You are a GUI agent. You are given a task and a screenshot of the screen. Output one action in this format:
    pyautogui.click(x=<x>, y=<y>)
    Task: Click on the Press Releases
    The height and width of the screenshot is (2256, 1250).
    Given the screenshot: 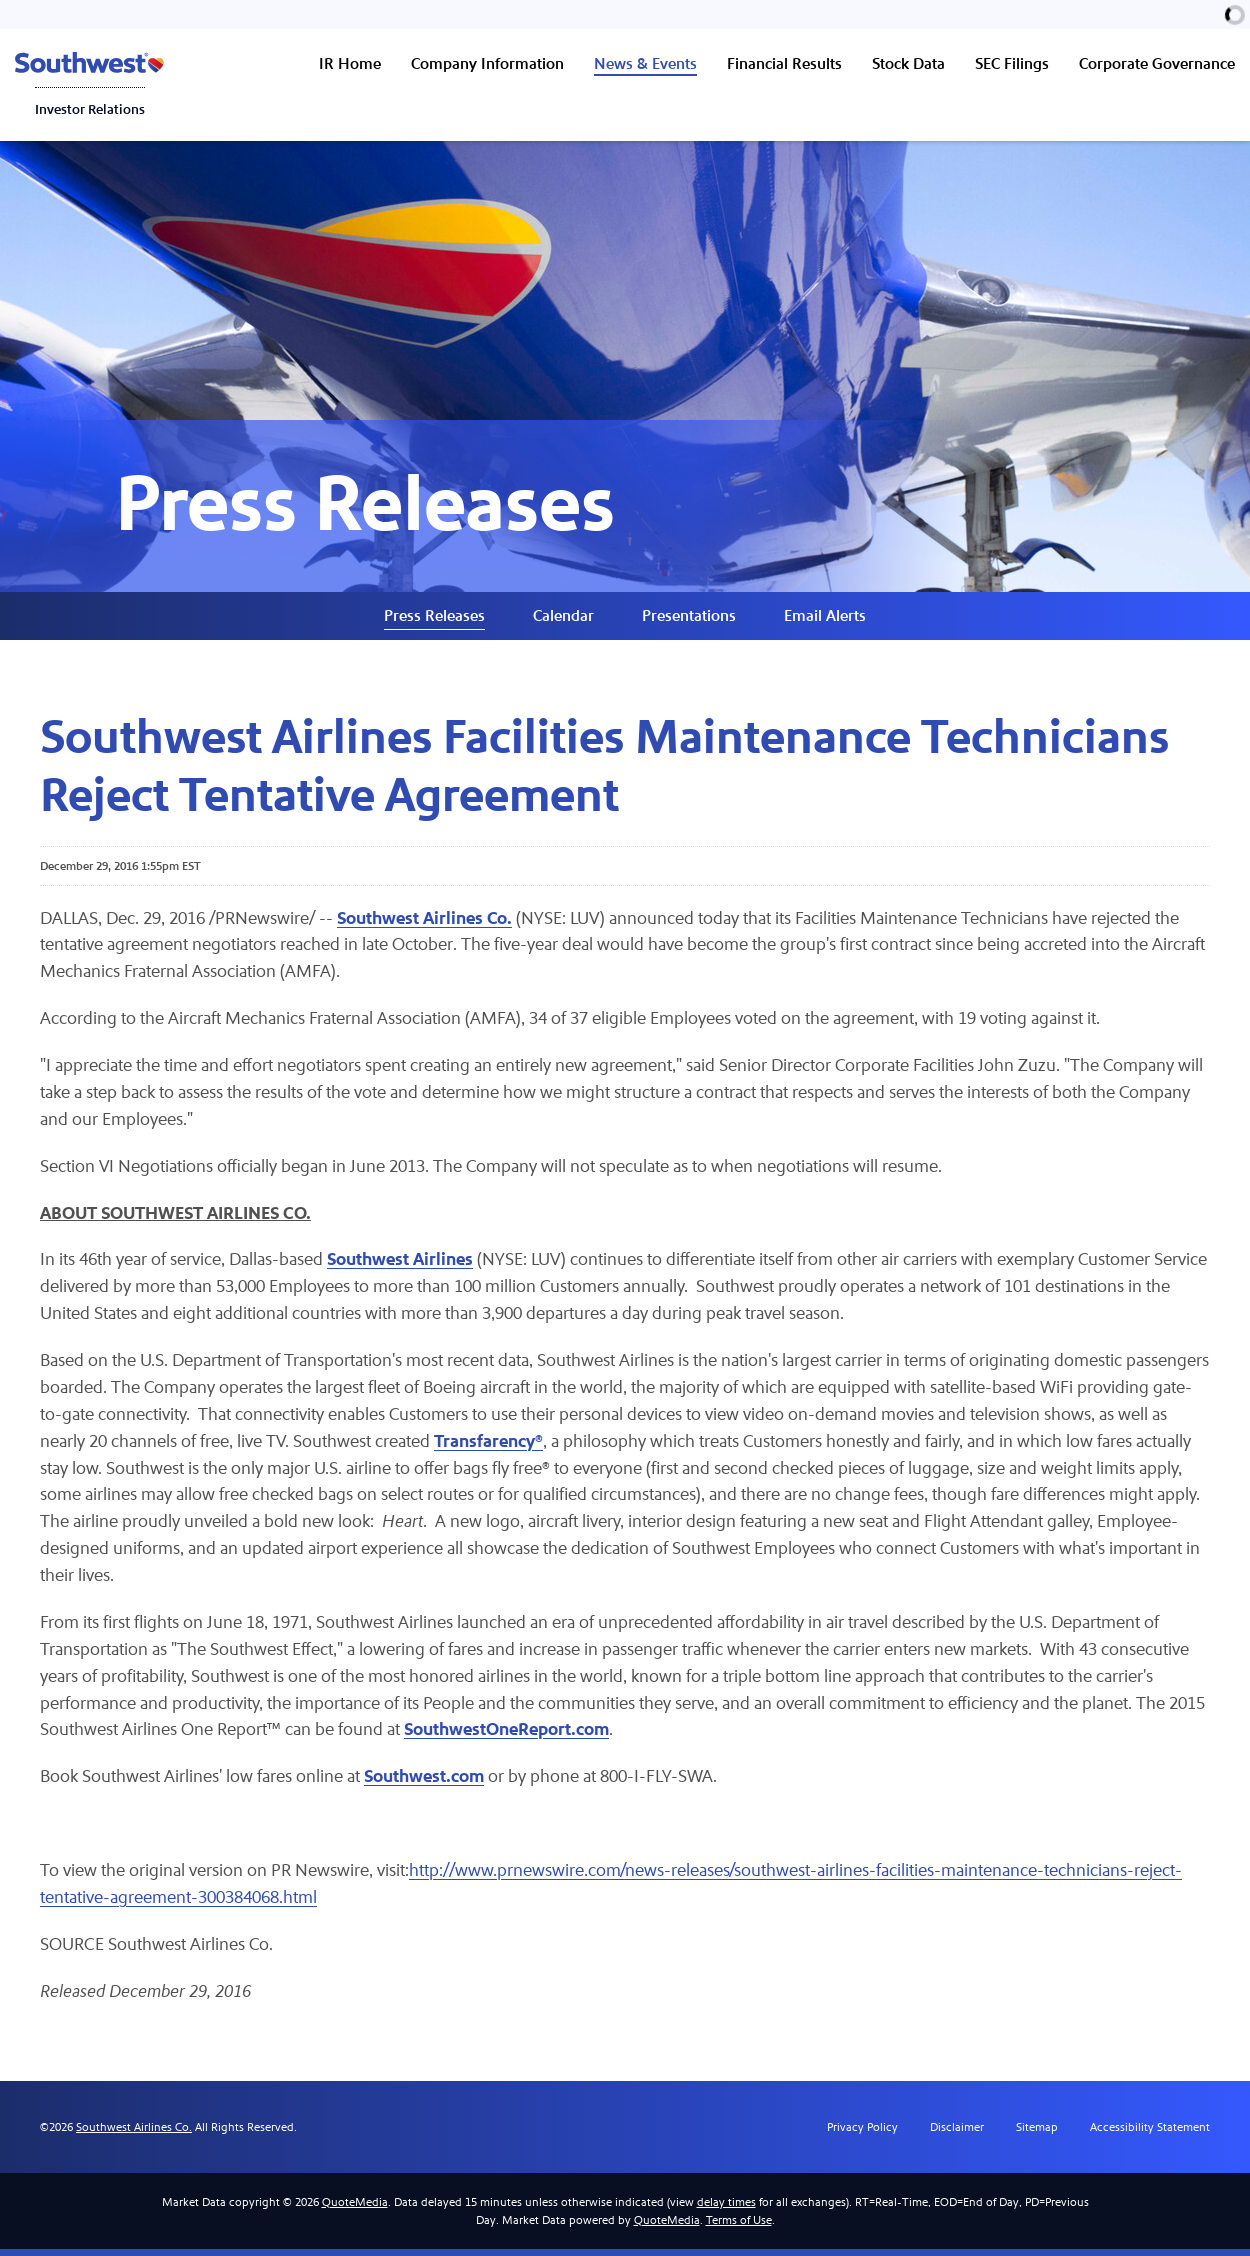 What is the action you would take?
    pyautogui.click(x=434, y=619)
    